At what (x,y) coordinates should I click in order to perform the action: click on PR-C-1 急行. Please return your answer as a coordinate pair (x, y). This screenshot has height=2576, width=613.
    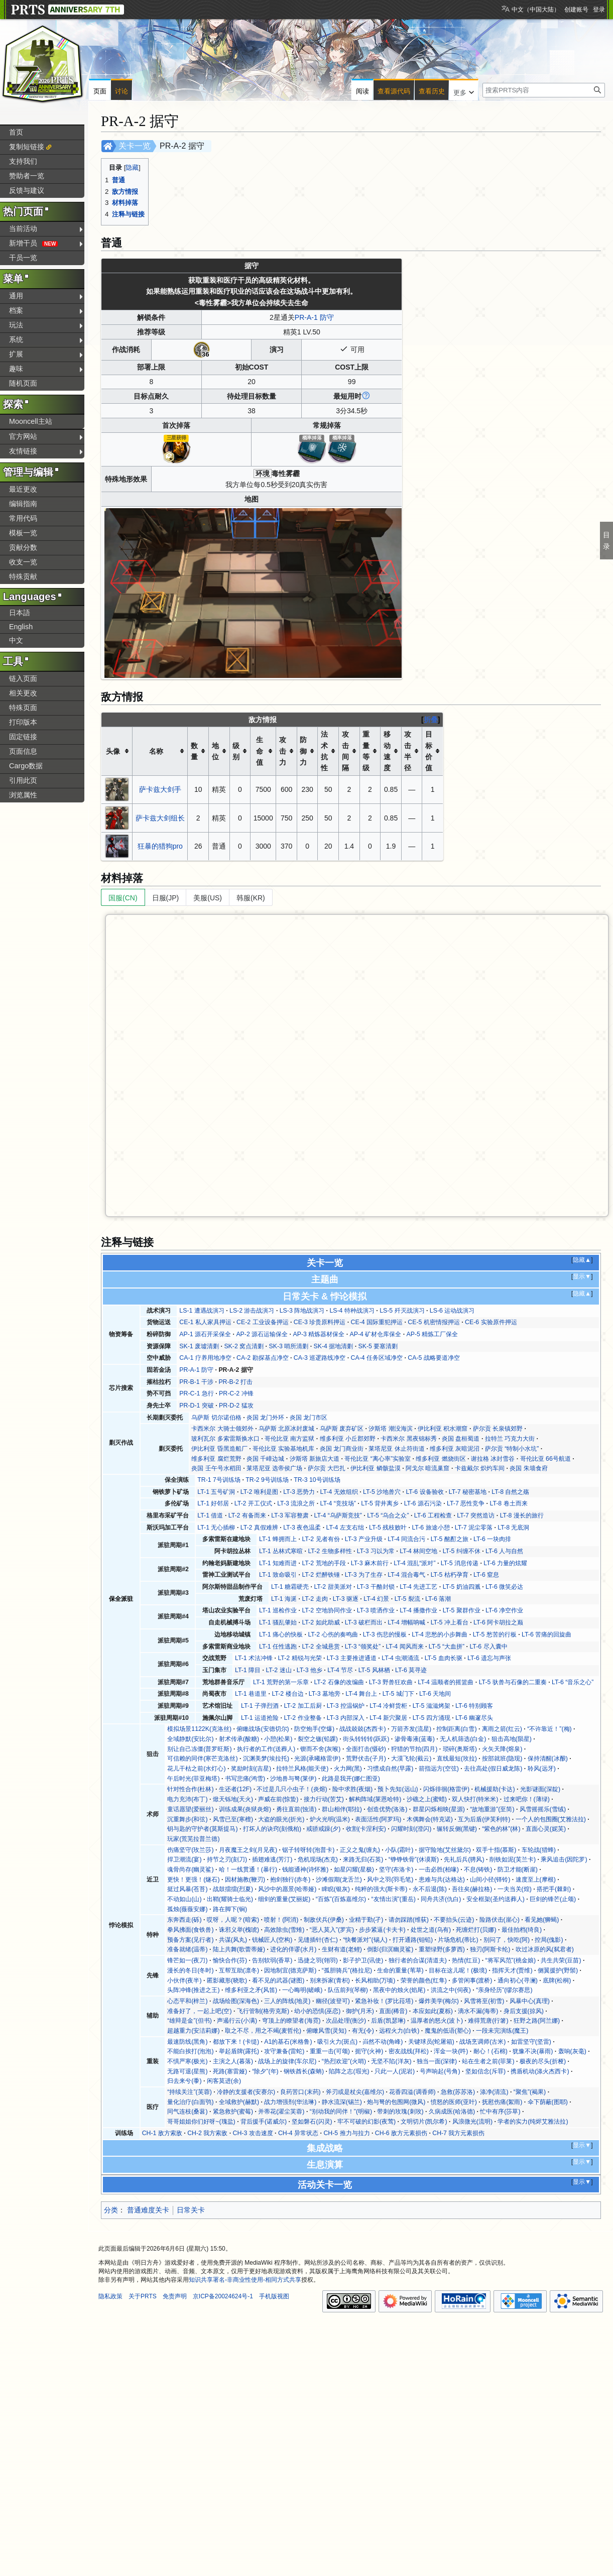
    Looking at the image, I should click on (196, 1393).